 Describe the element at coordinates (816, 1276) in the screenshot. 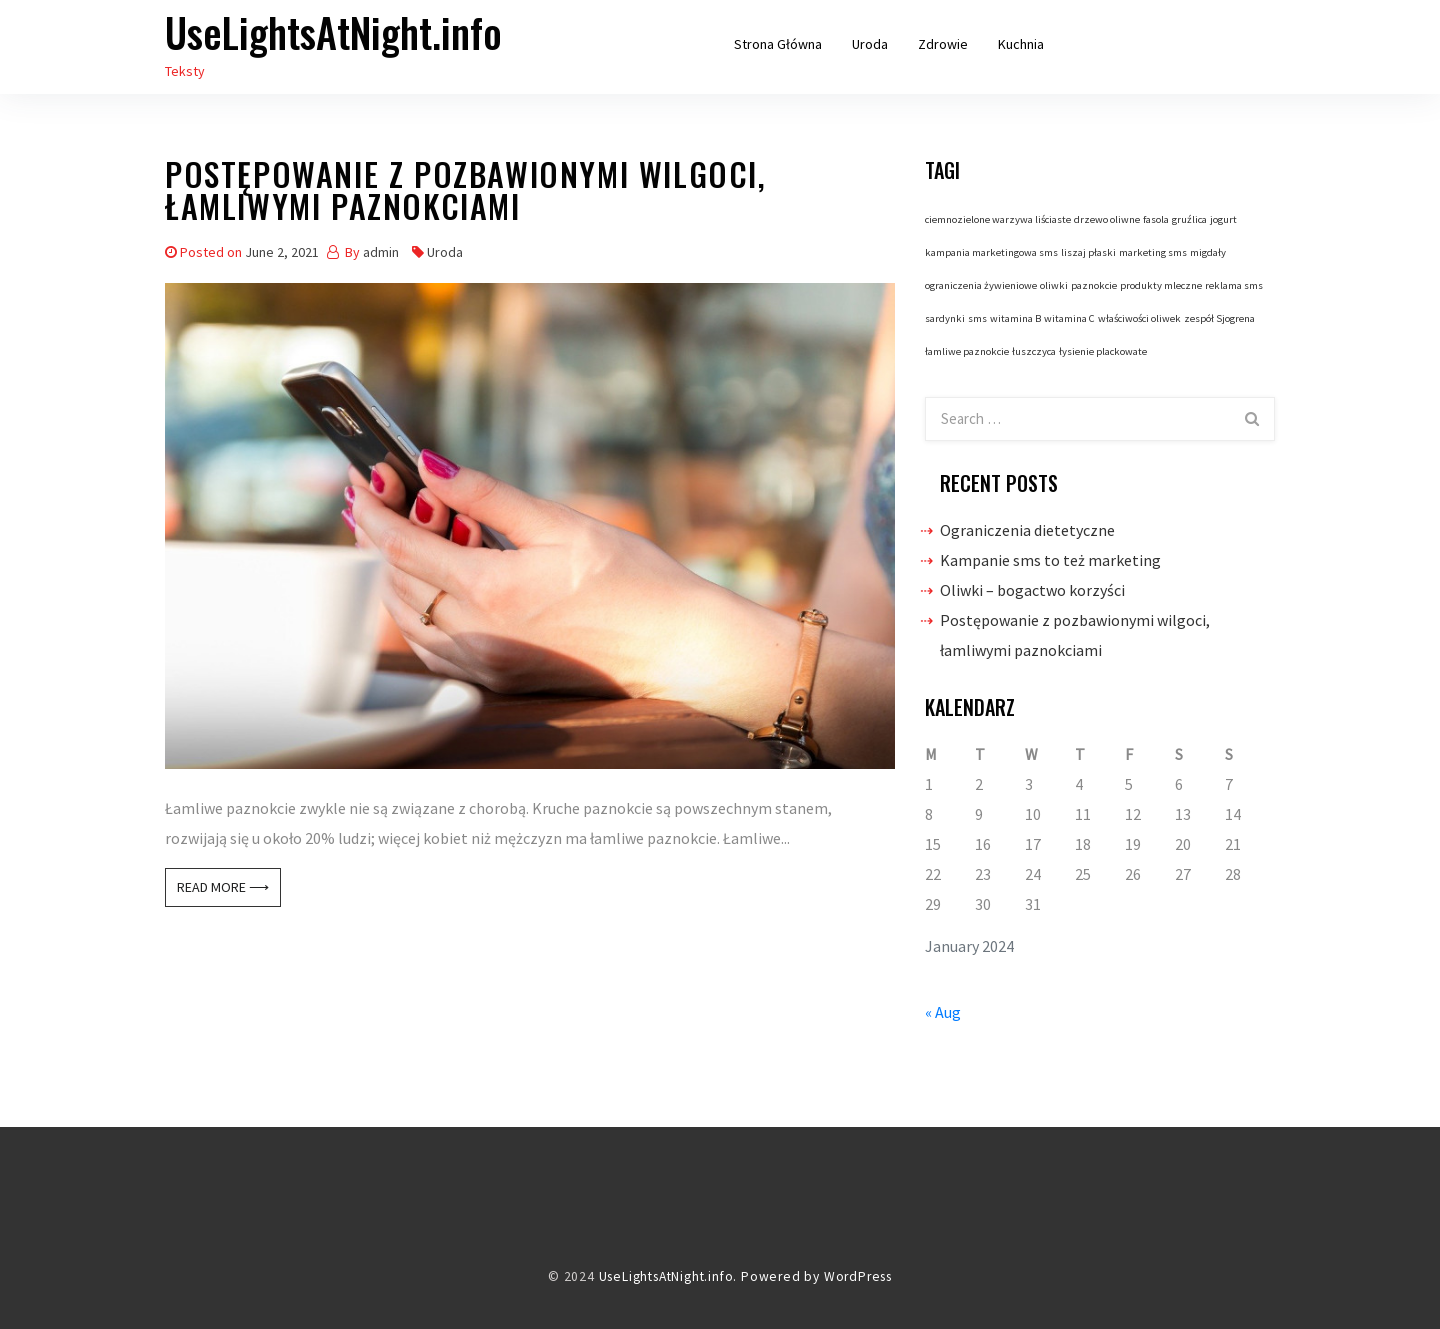

I see `Powered by WordPress` at that location.